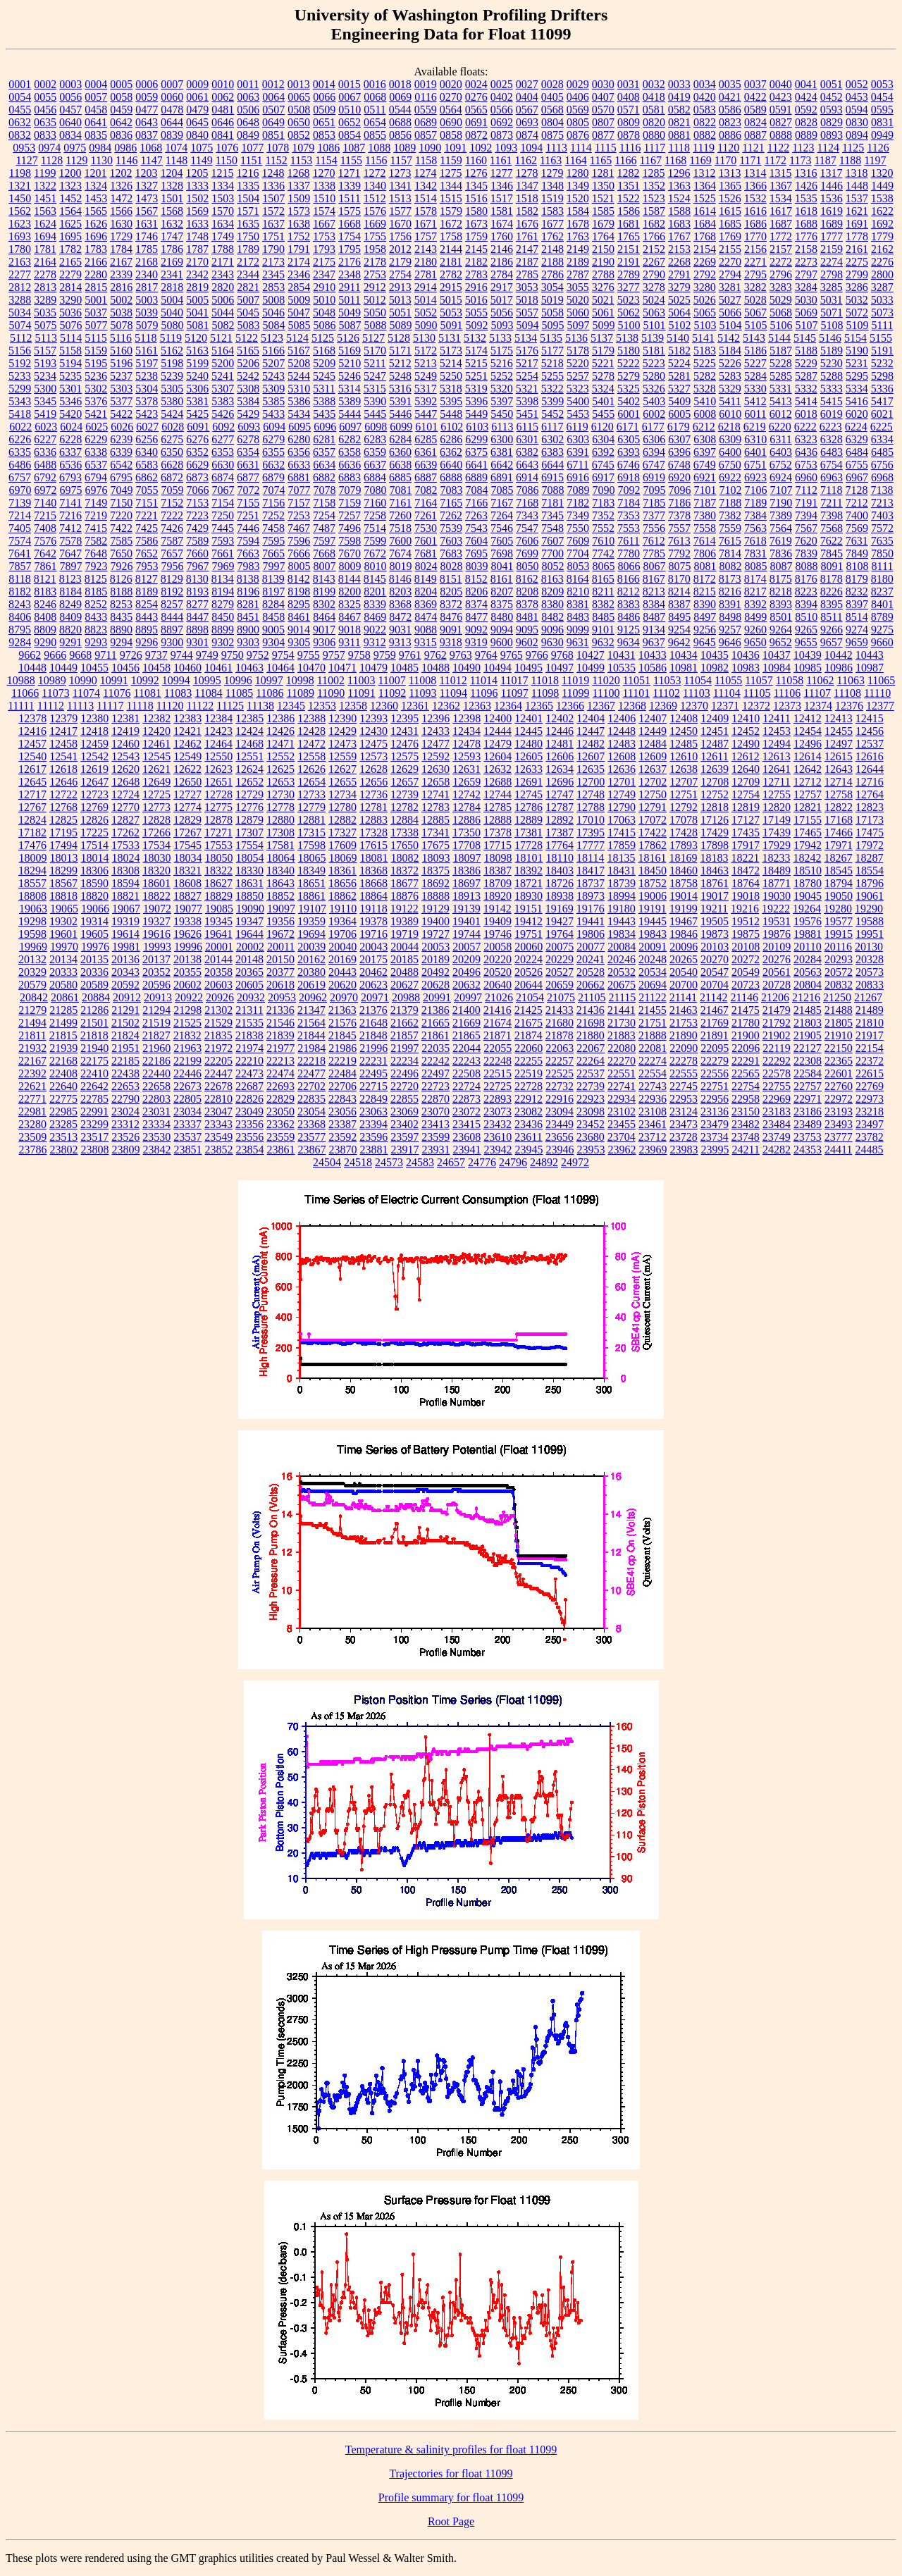  What do you see at coordinates (249, 985) in the screenshot?
I see `20605` at bounding box center [249, 985].